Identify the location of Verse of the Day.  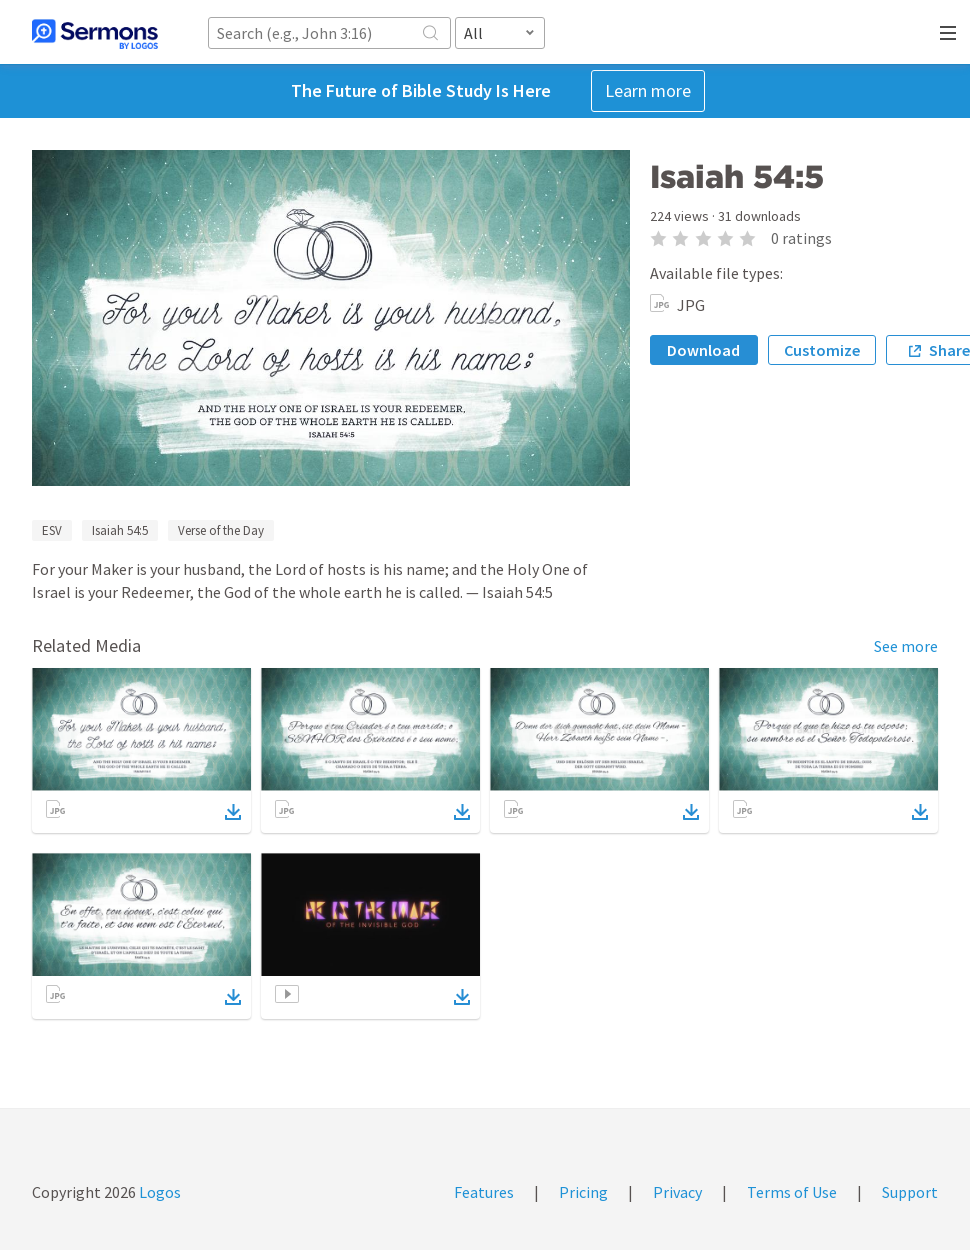
(221, 530).